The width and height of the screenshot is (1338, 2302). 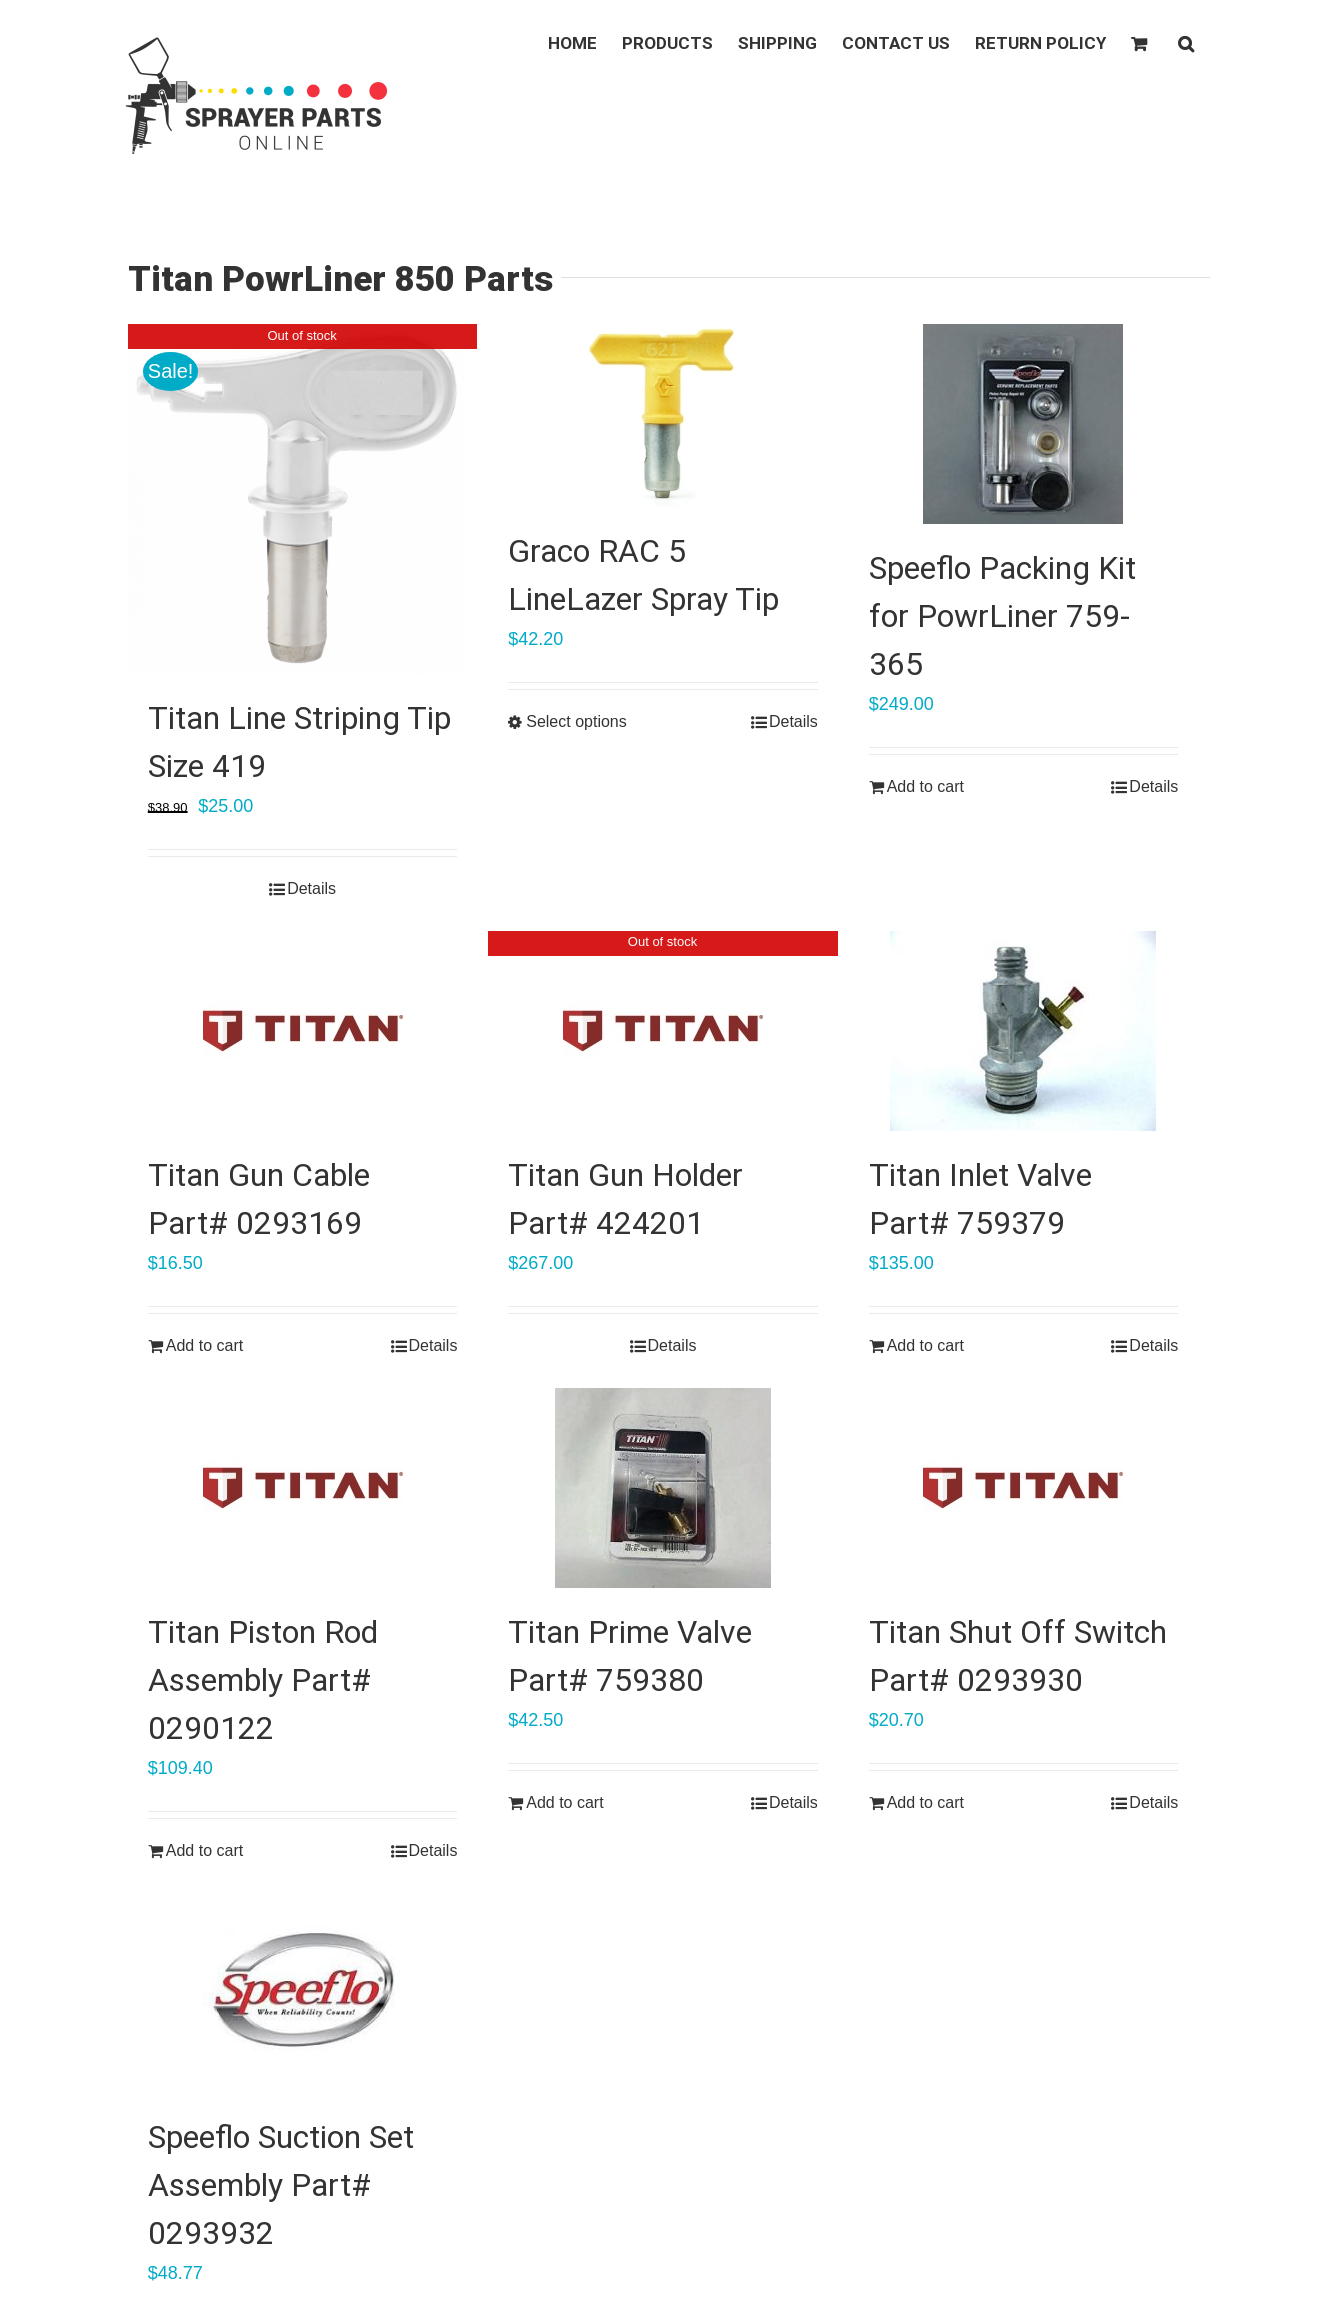 What do you see at coordinates (1024, 1031) in the screenshot?
I see `[Titan Inlet Valve Part# 759379]` at bounding box center [1024, 1031].